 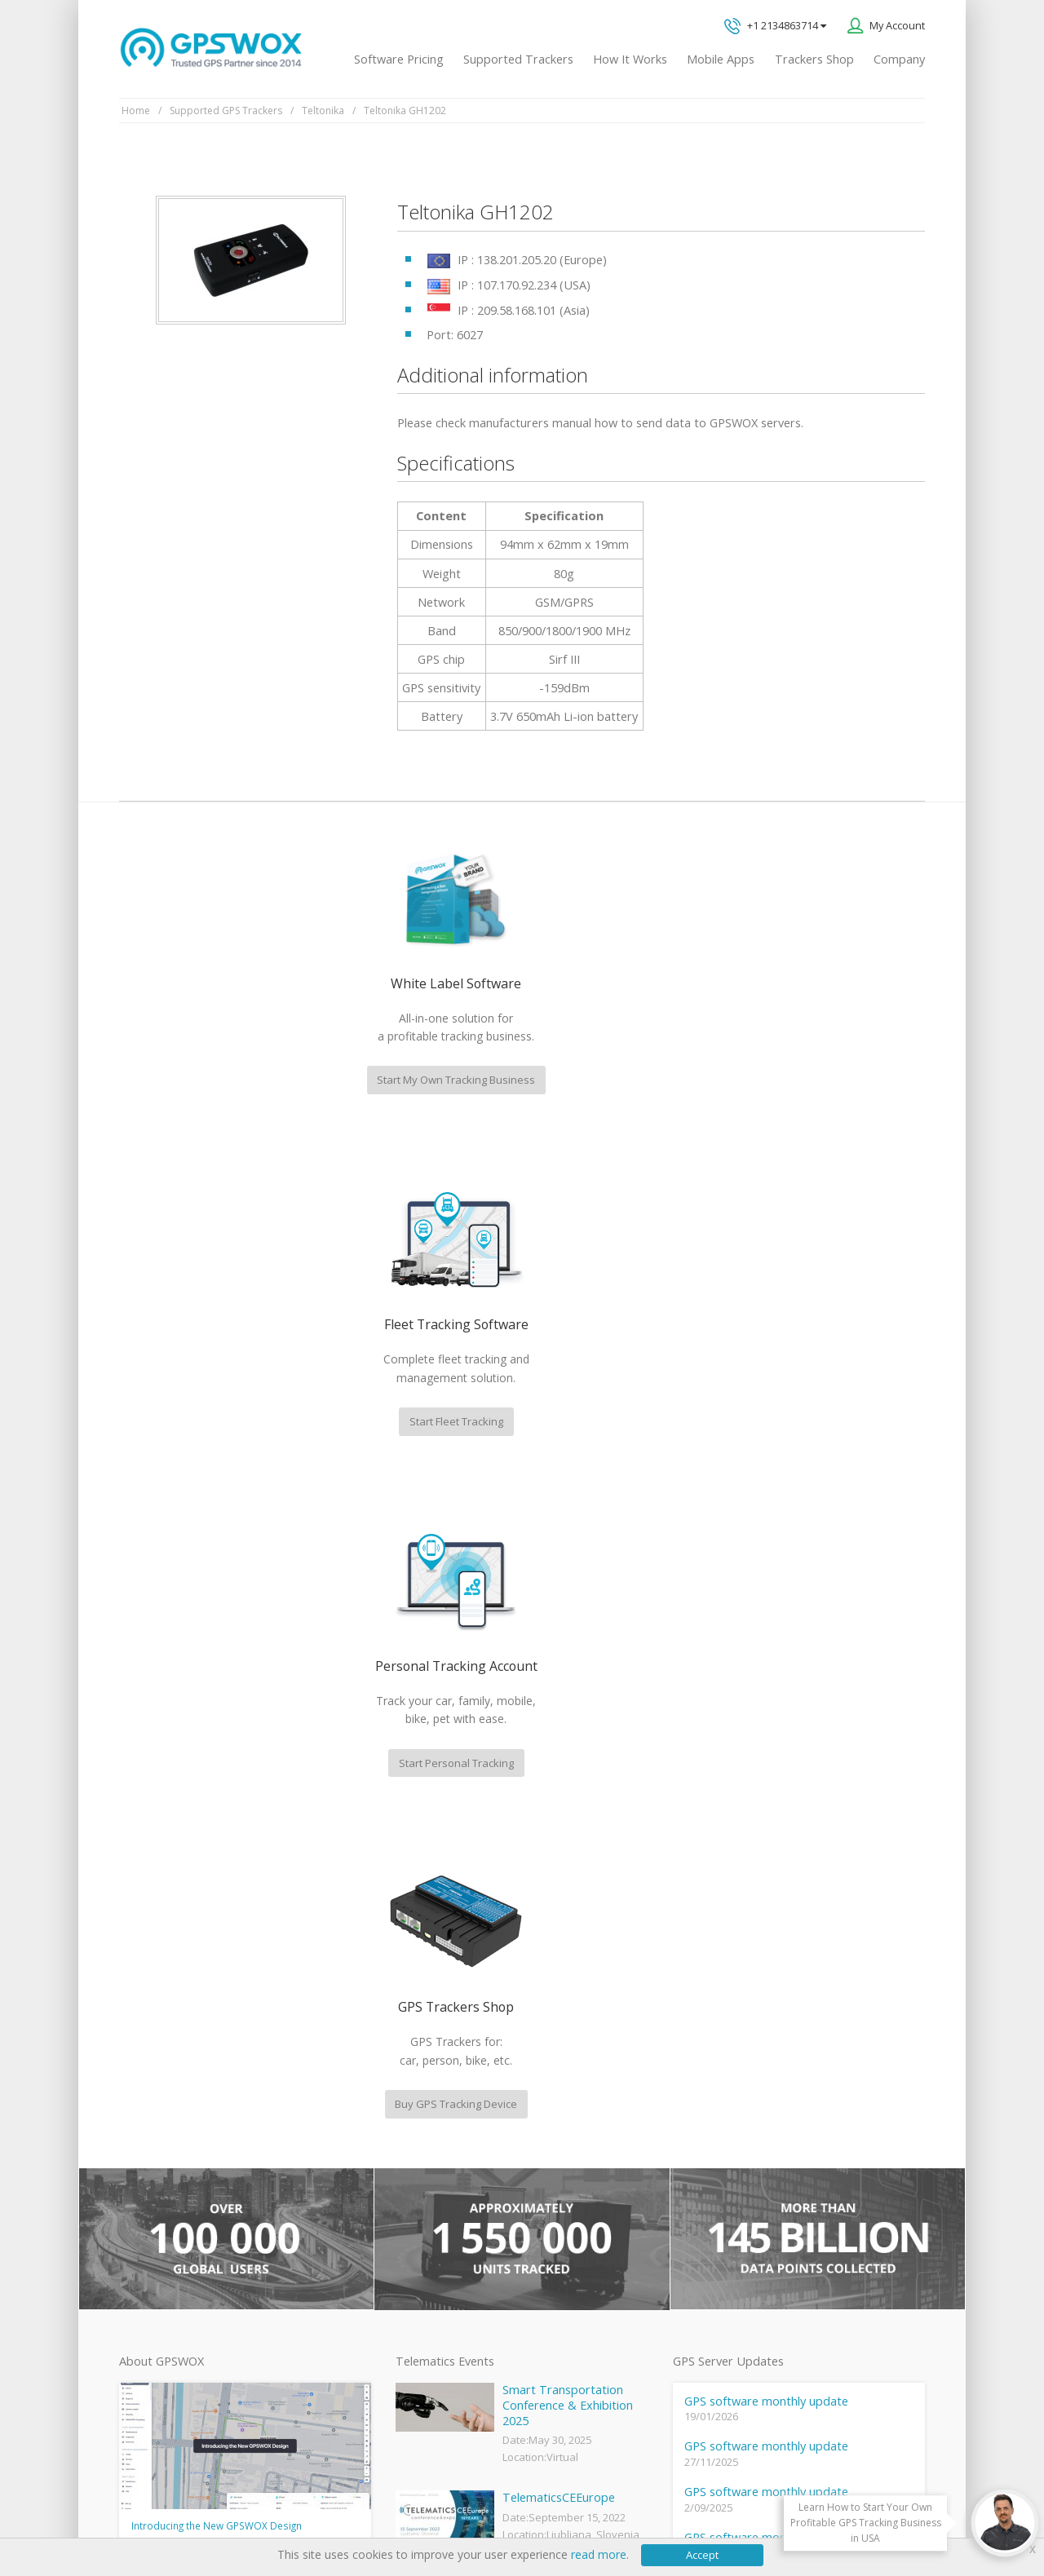 What do you see at coordinates (399, 59) in the screenshot?
I see `Software Pricing` at bounding box center [399, 59].